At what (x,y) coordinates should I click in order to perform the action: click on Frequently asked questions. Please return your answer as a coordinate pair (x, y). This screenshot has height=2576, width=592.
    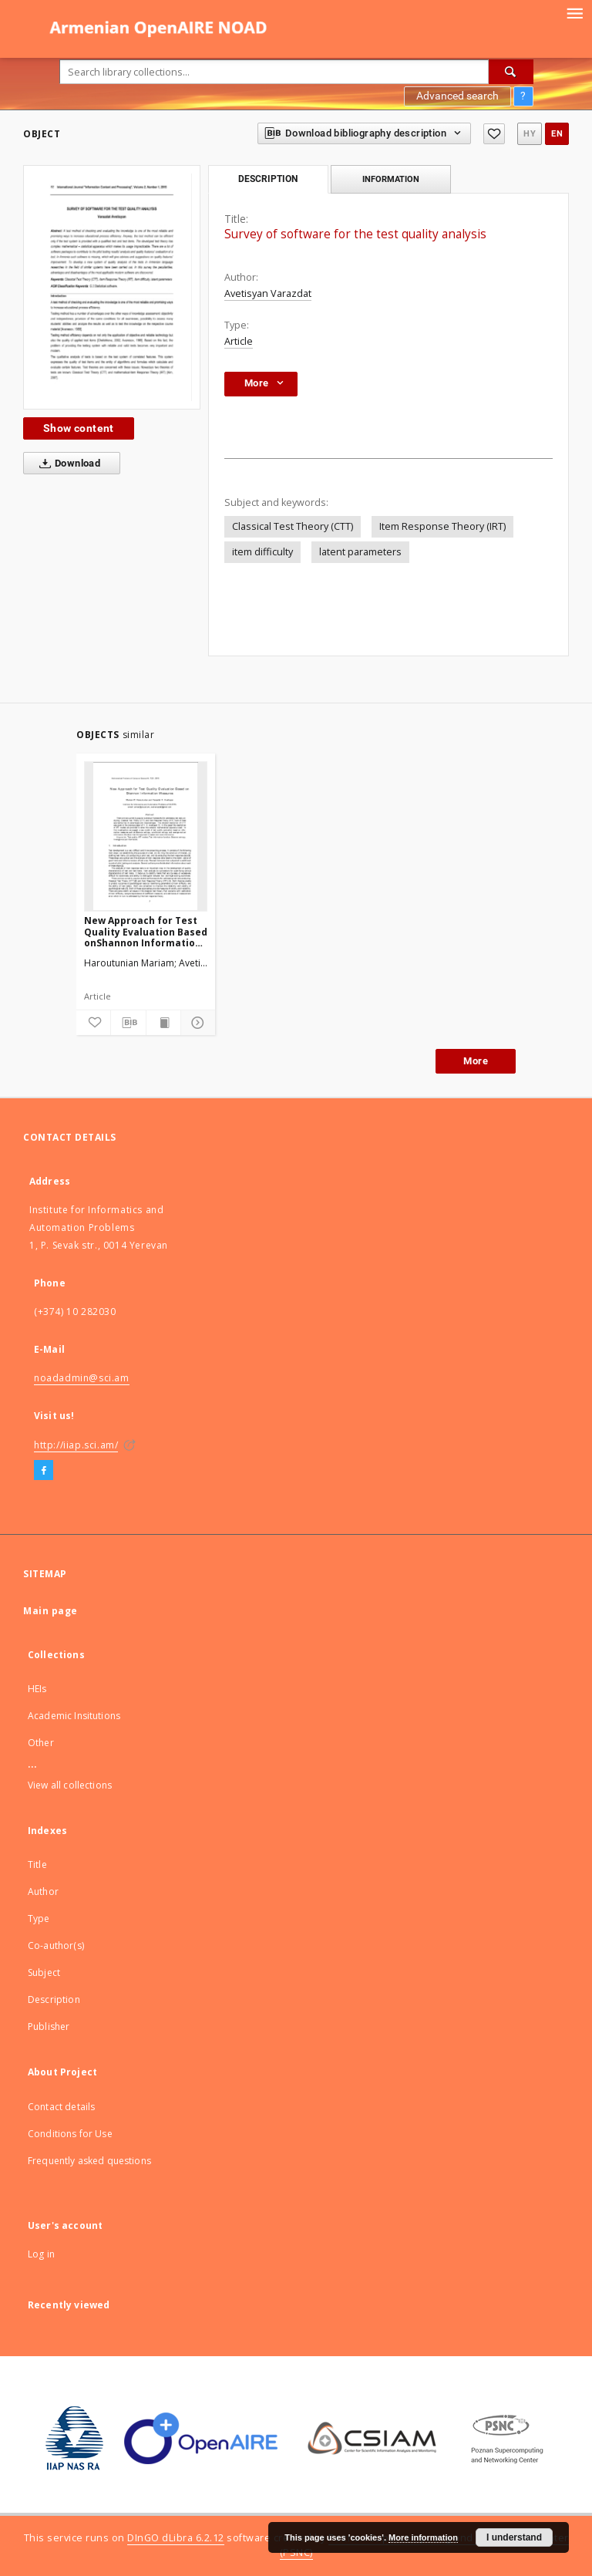
    Looking at the image, I should click on (89, 2160).